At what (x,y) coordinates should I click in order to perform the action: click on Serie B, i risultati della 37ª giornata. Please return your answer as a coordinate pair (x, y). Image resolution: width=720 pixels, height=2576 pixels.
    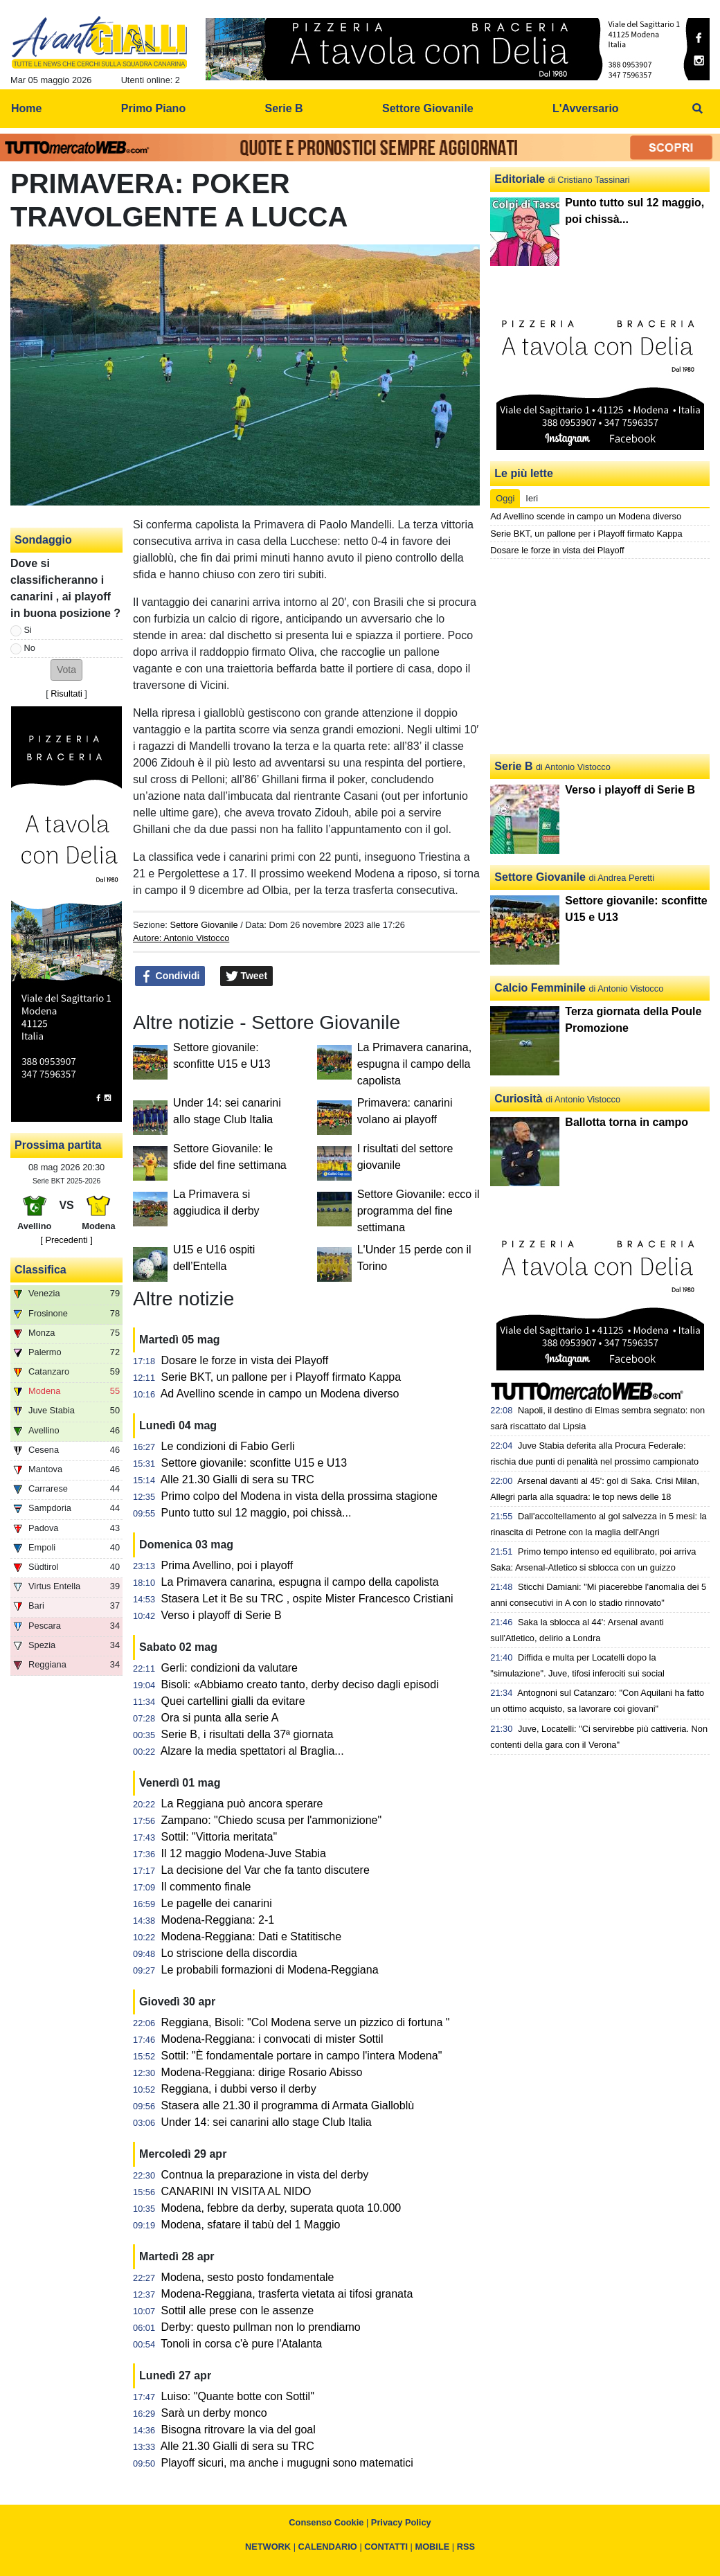
    Looking at the image, I should click on (247, 1734).